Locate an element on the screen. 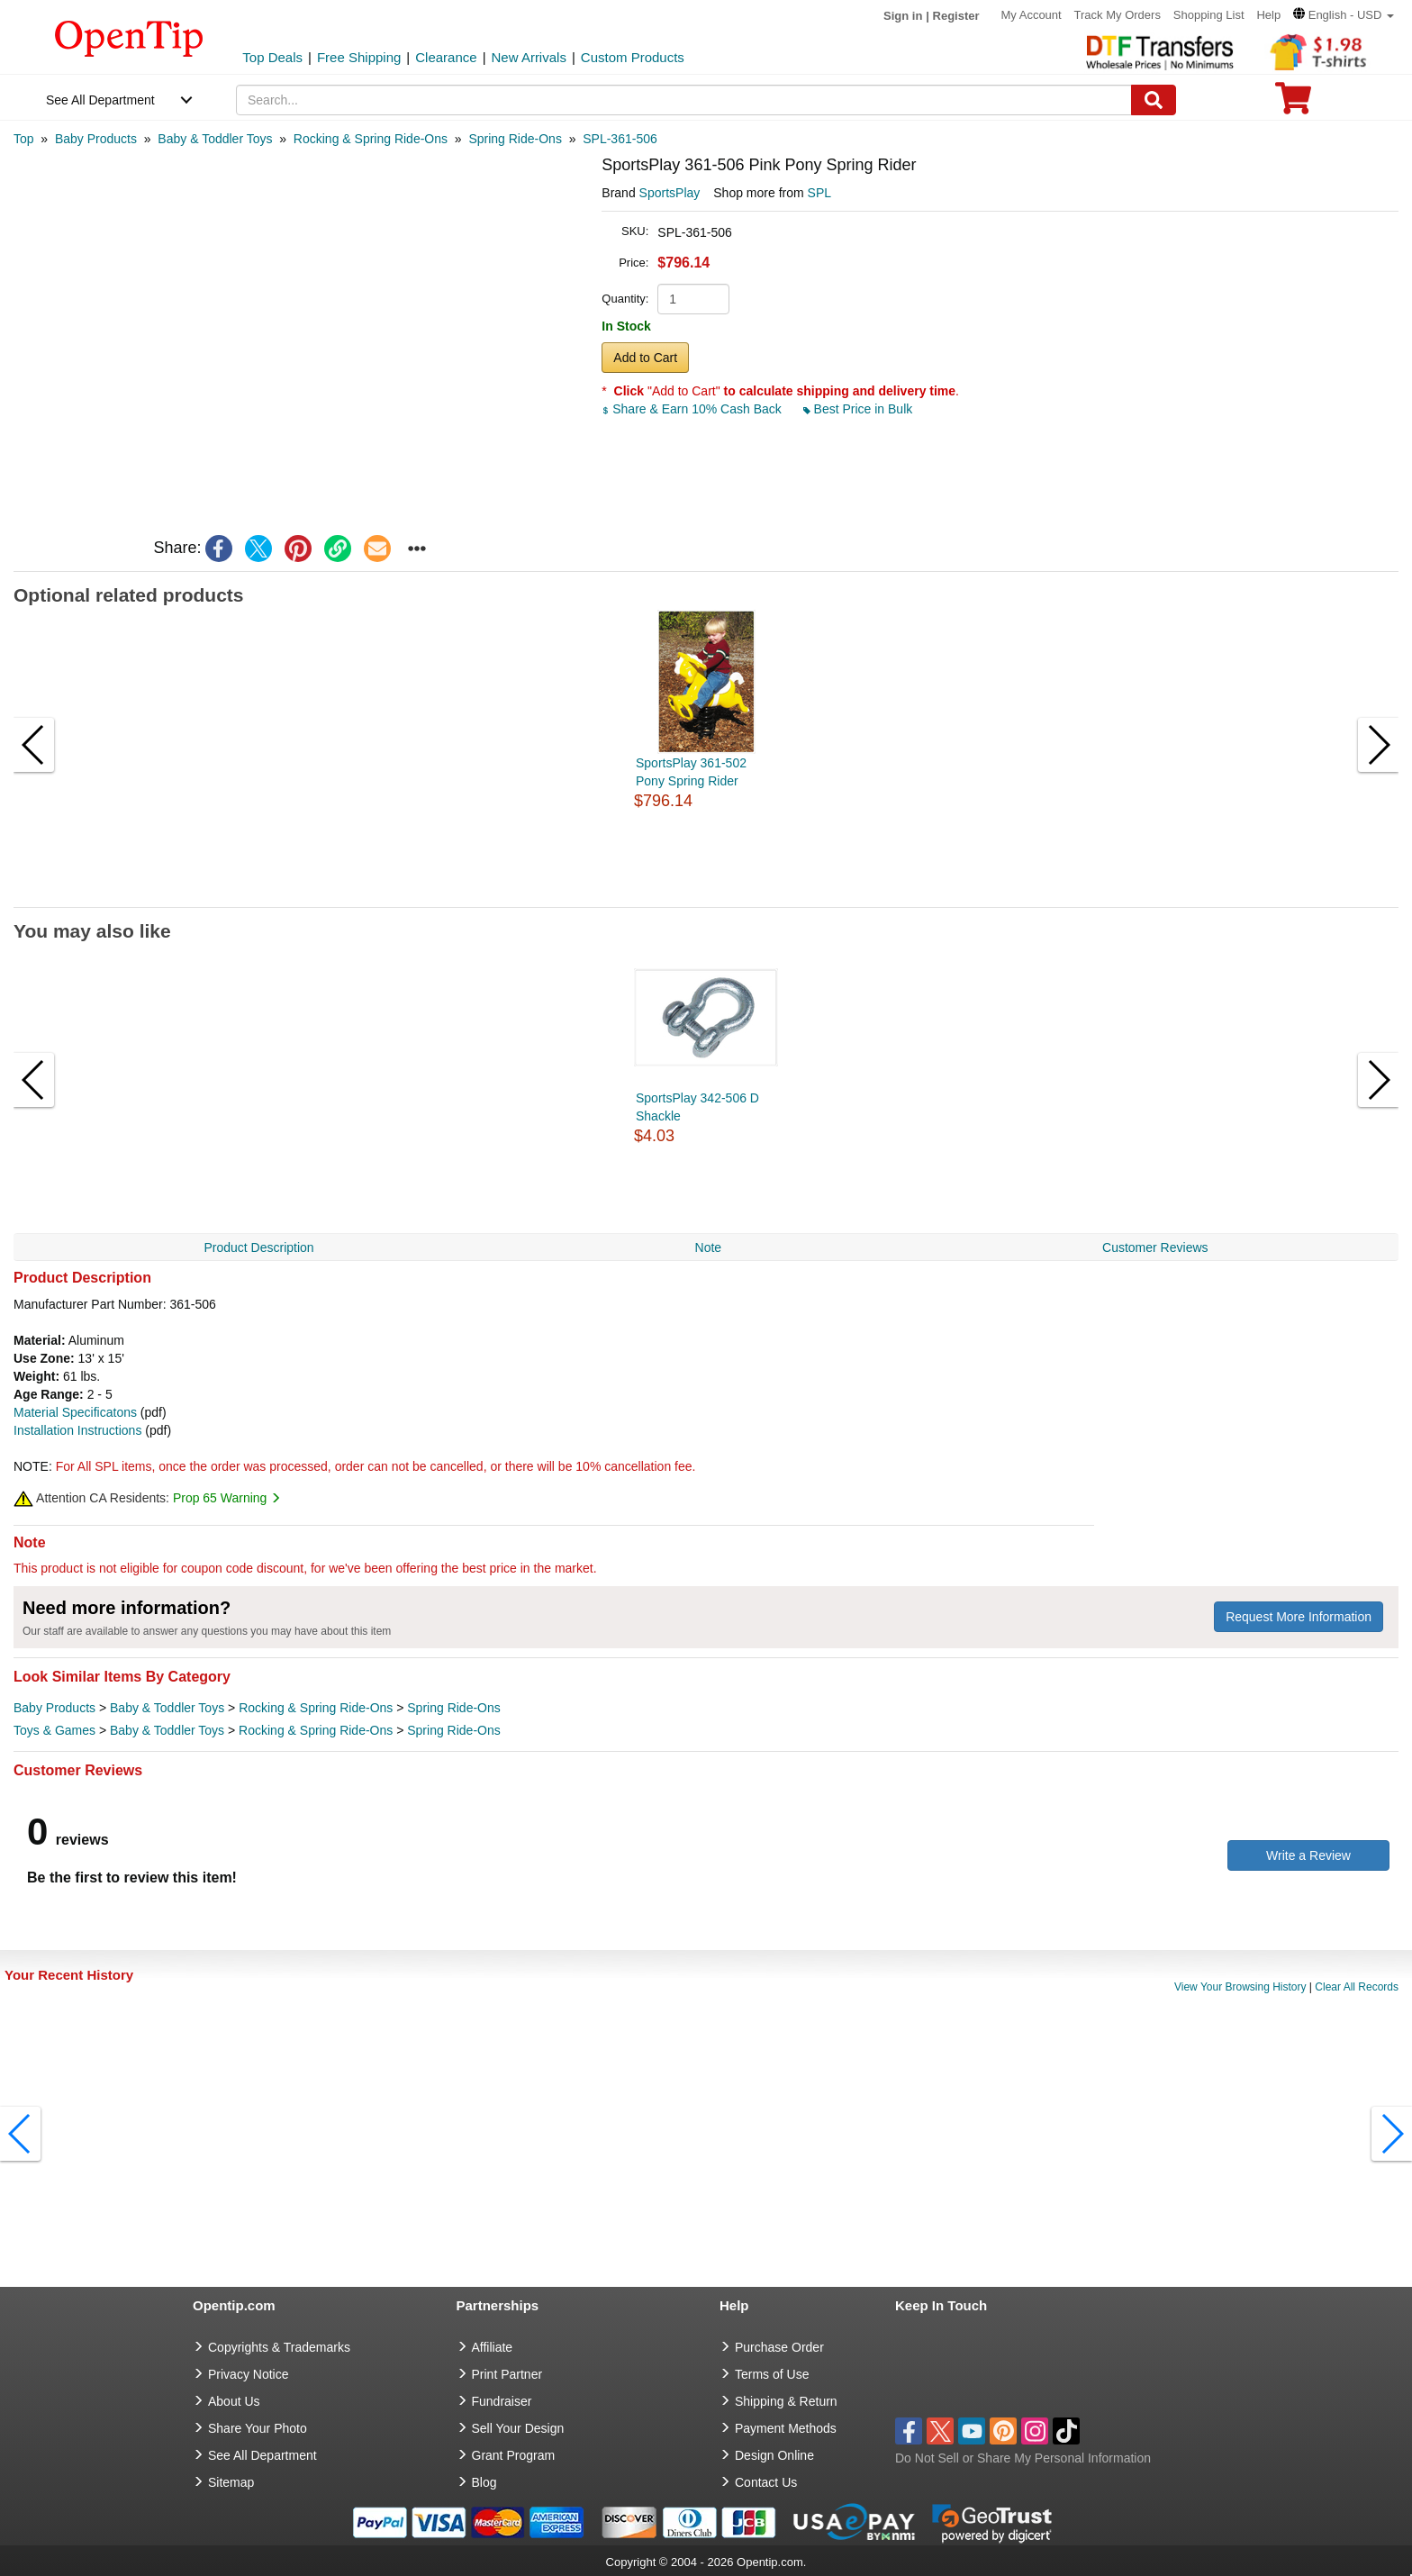  [0 item in cart] is located at coordinates (1293, 104).